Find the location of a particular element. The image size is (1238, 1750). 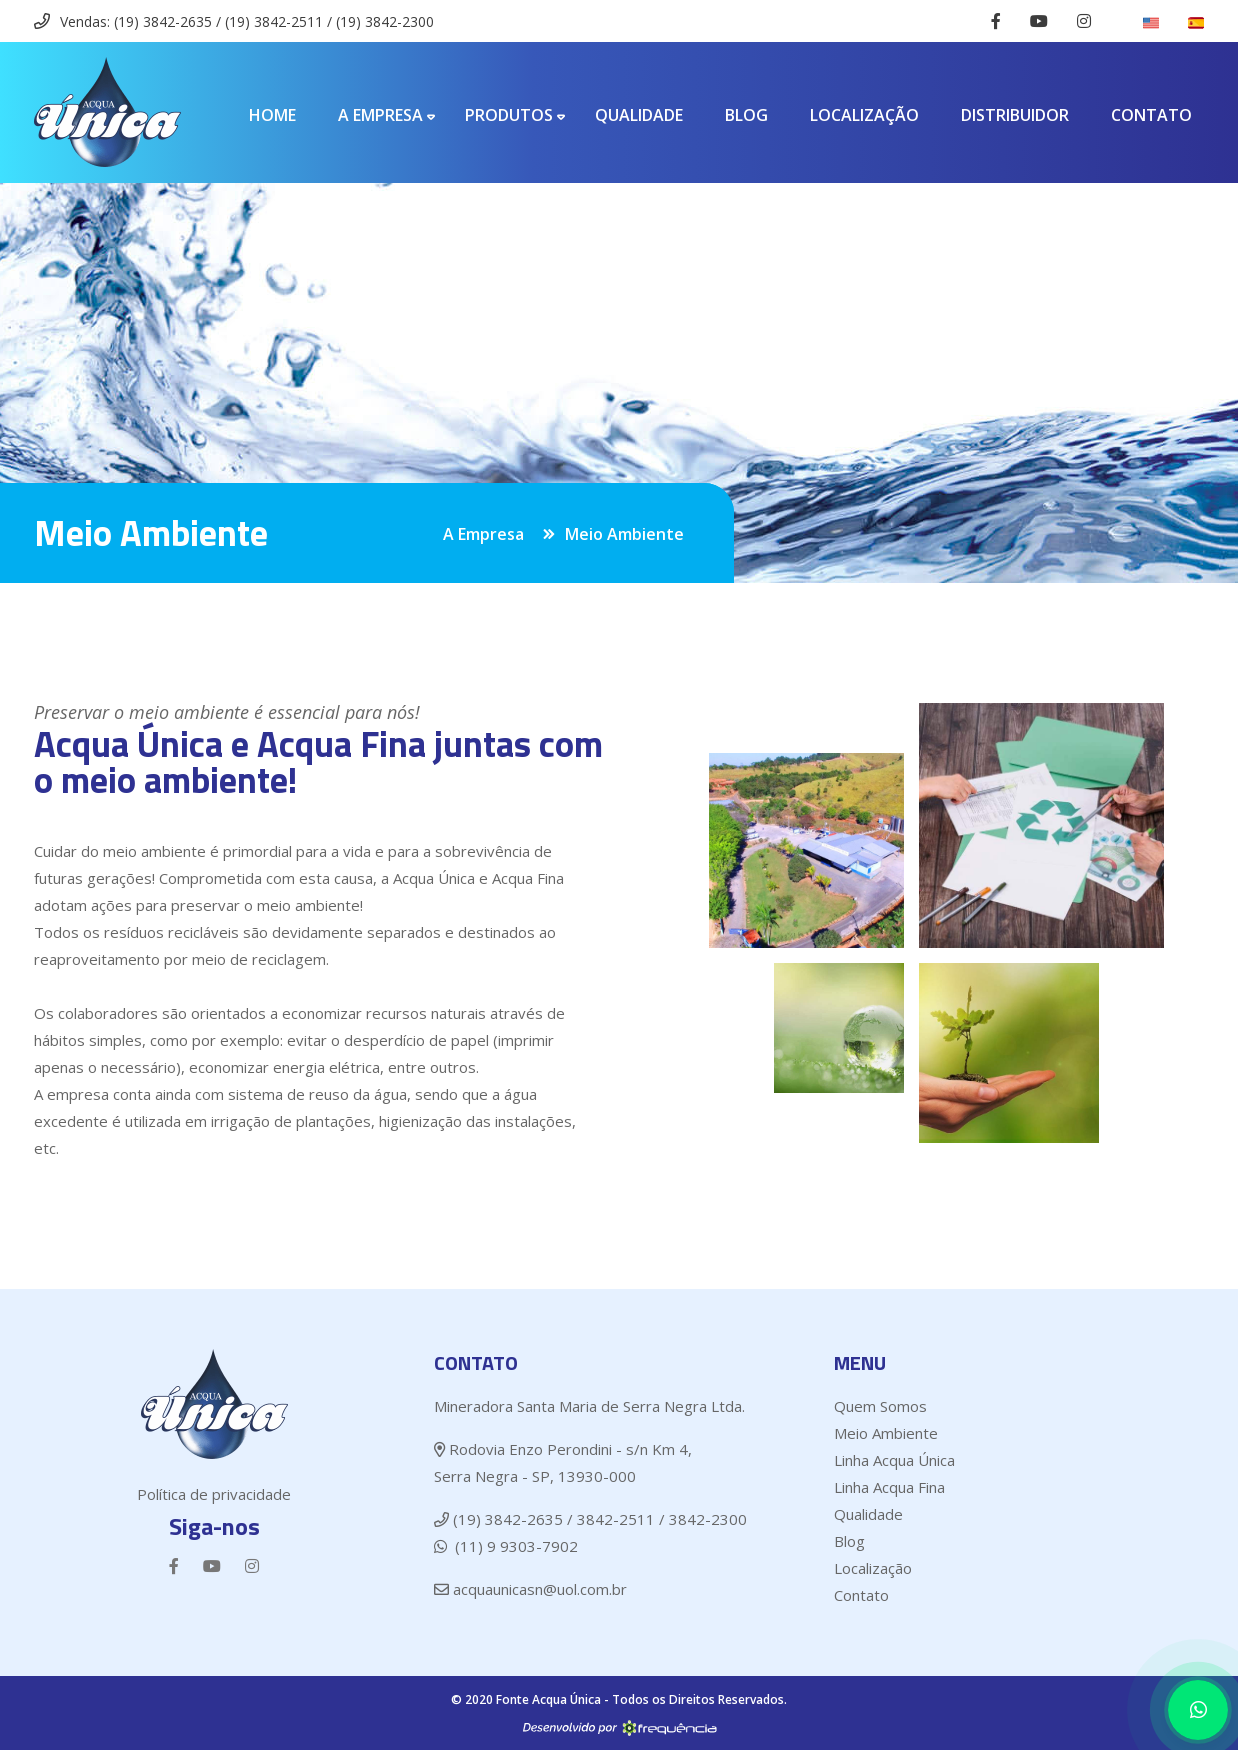

Localização is located at coordinates (864, 115).